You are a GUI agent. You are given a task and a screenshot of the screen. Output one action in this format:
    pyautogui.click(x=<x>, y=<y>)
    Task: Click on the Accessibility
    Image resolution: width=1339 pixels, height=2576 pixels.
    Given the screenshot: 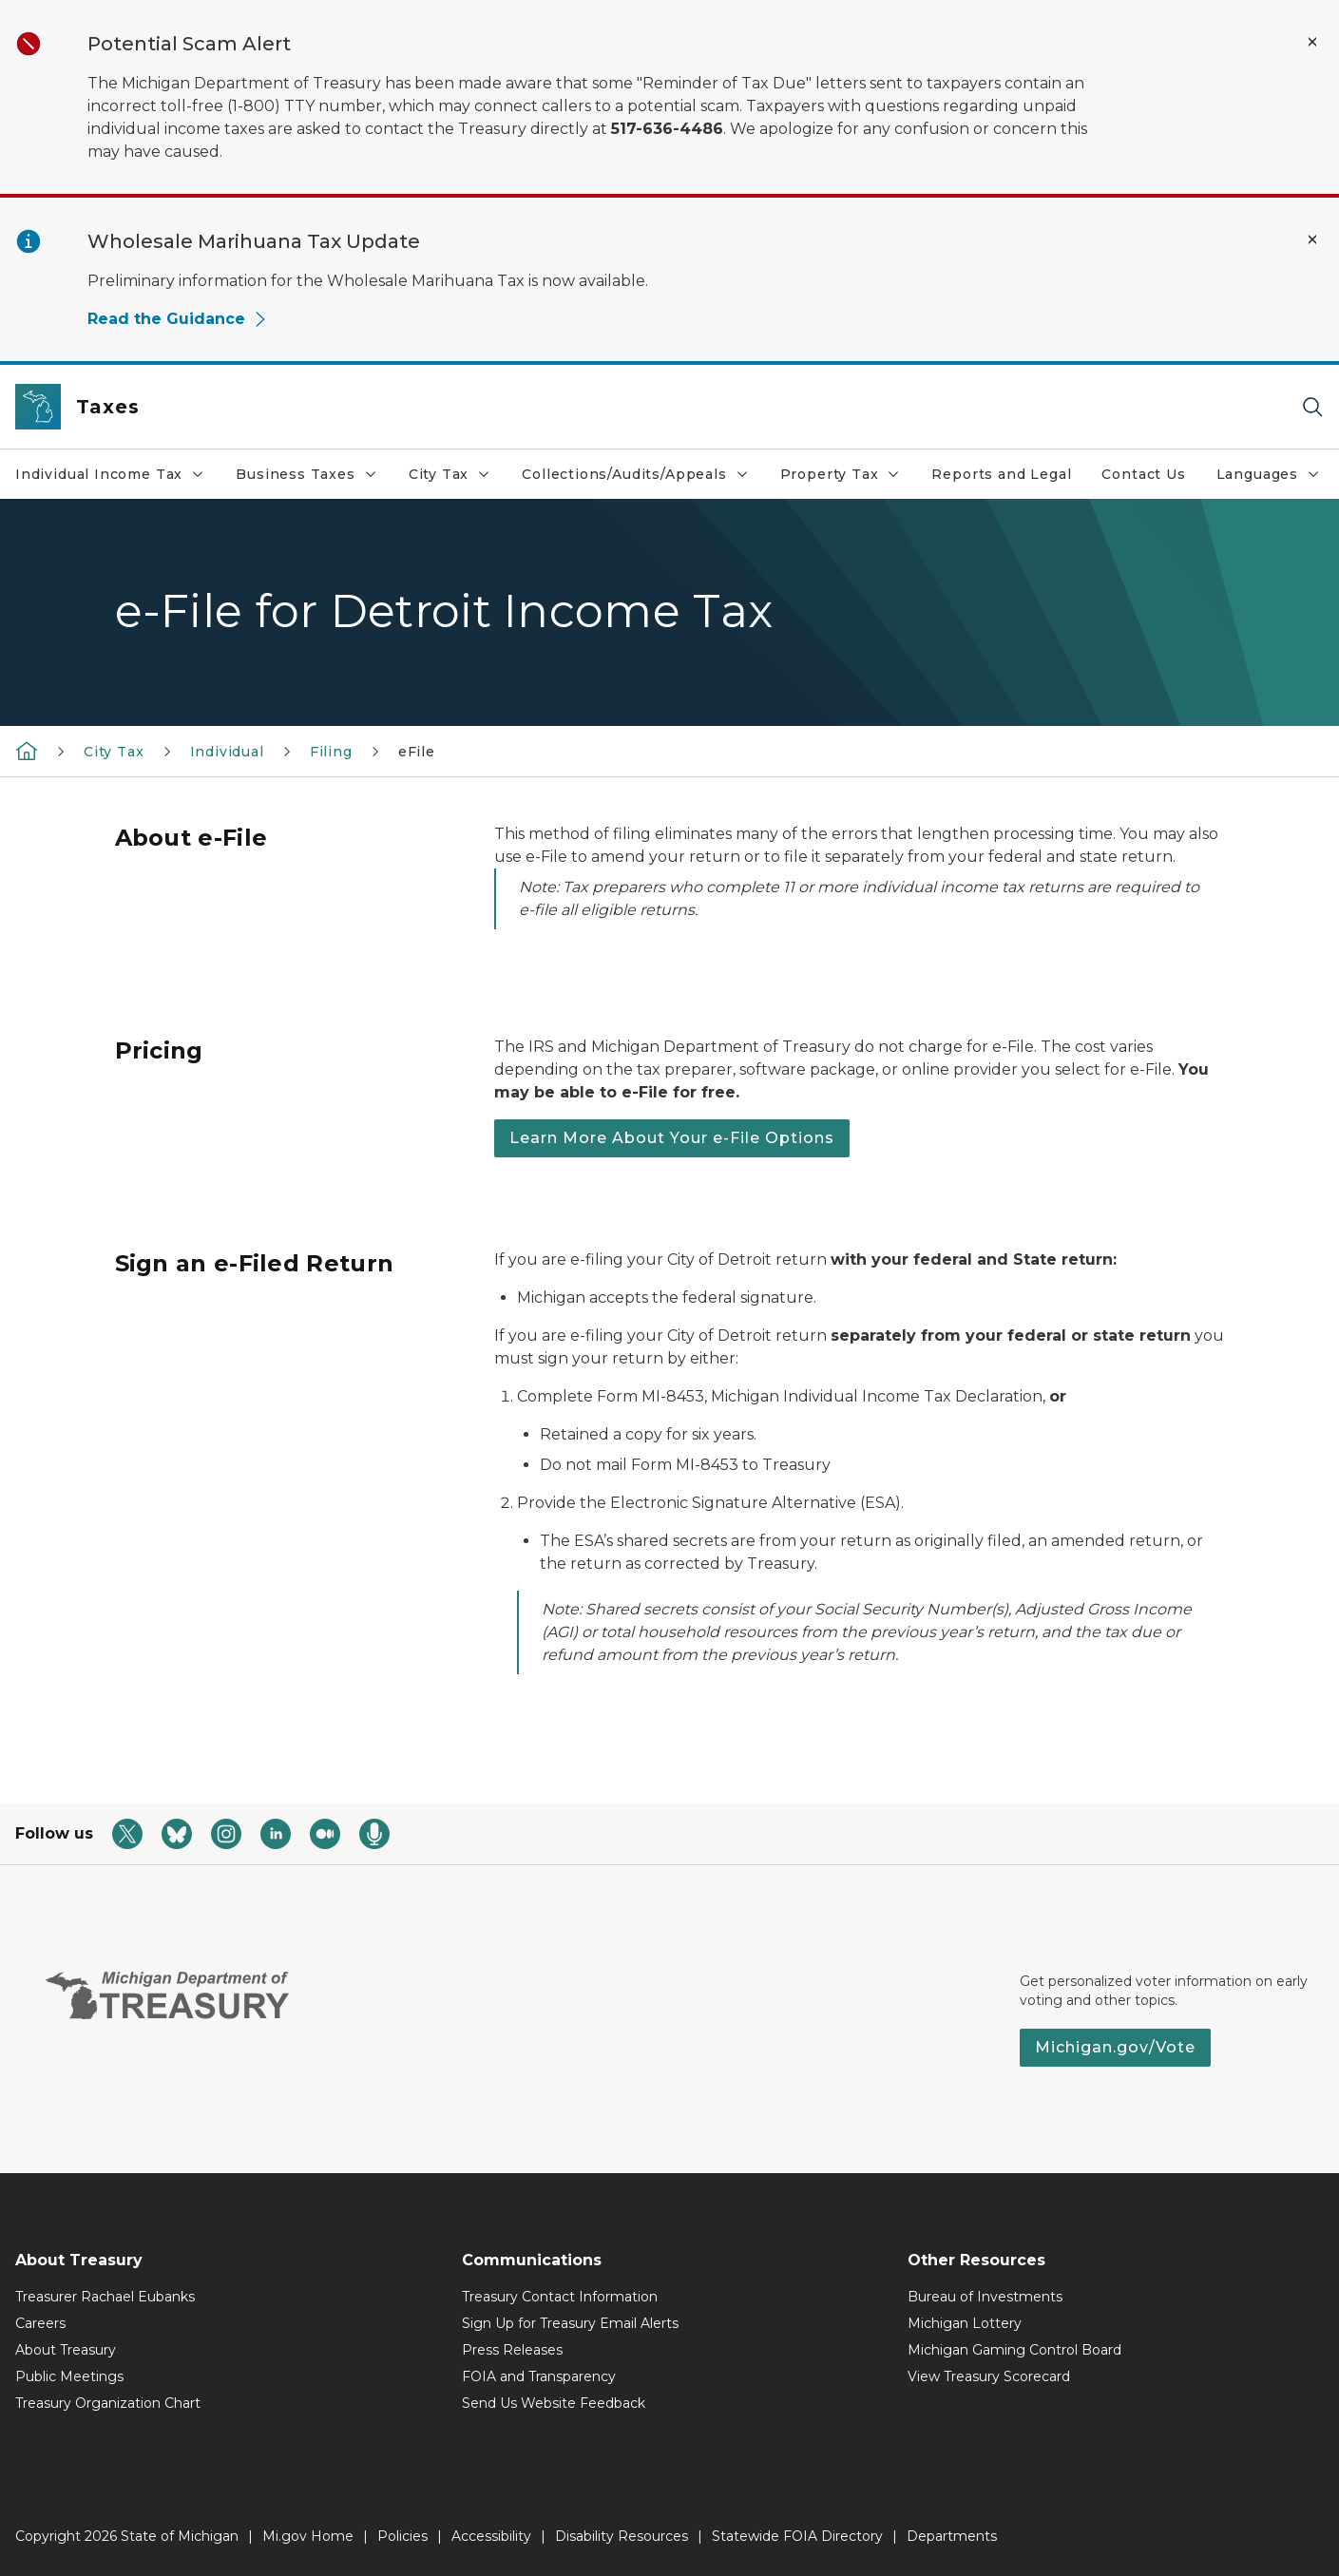 What is the action you would take?
    pyautogui.click(x=491, y=2536)
    